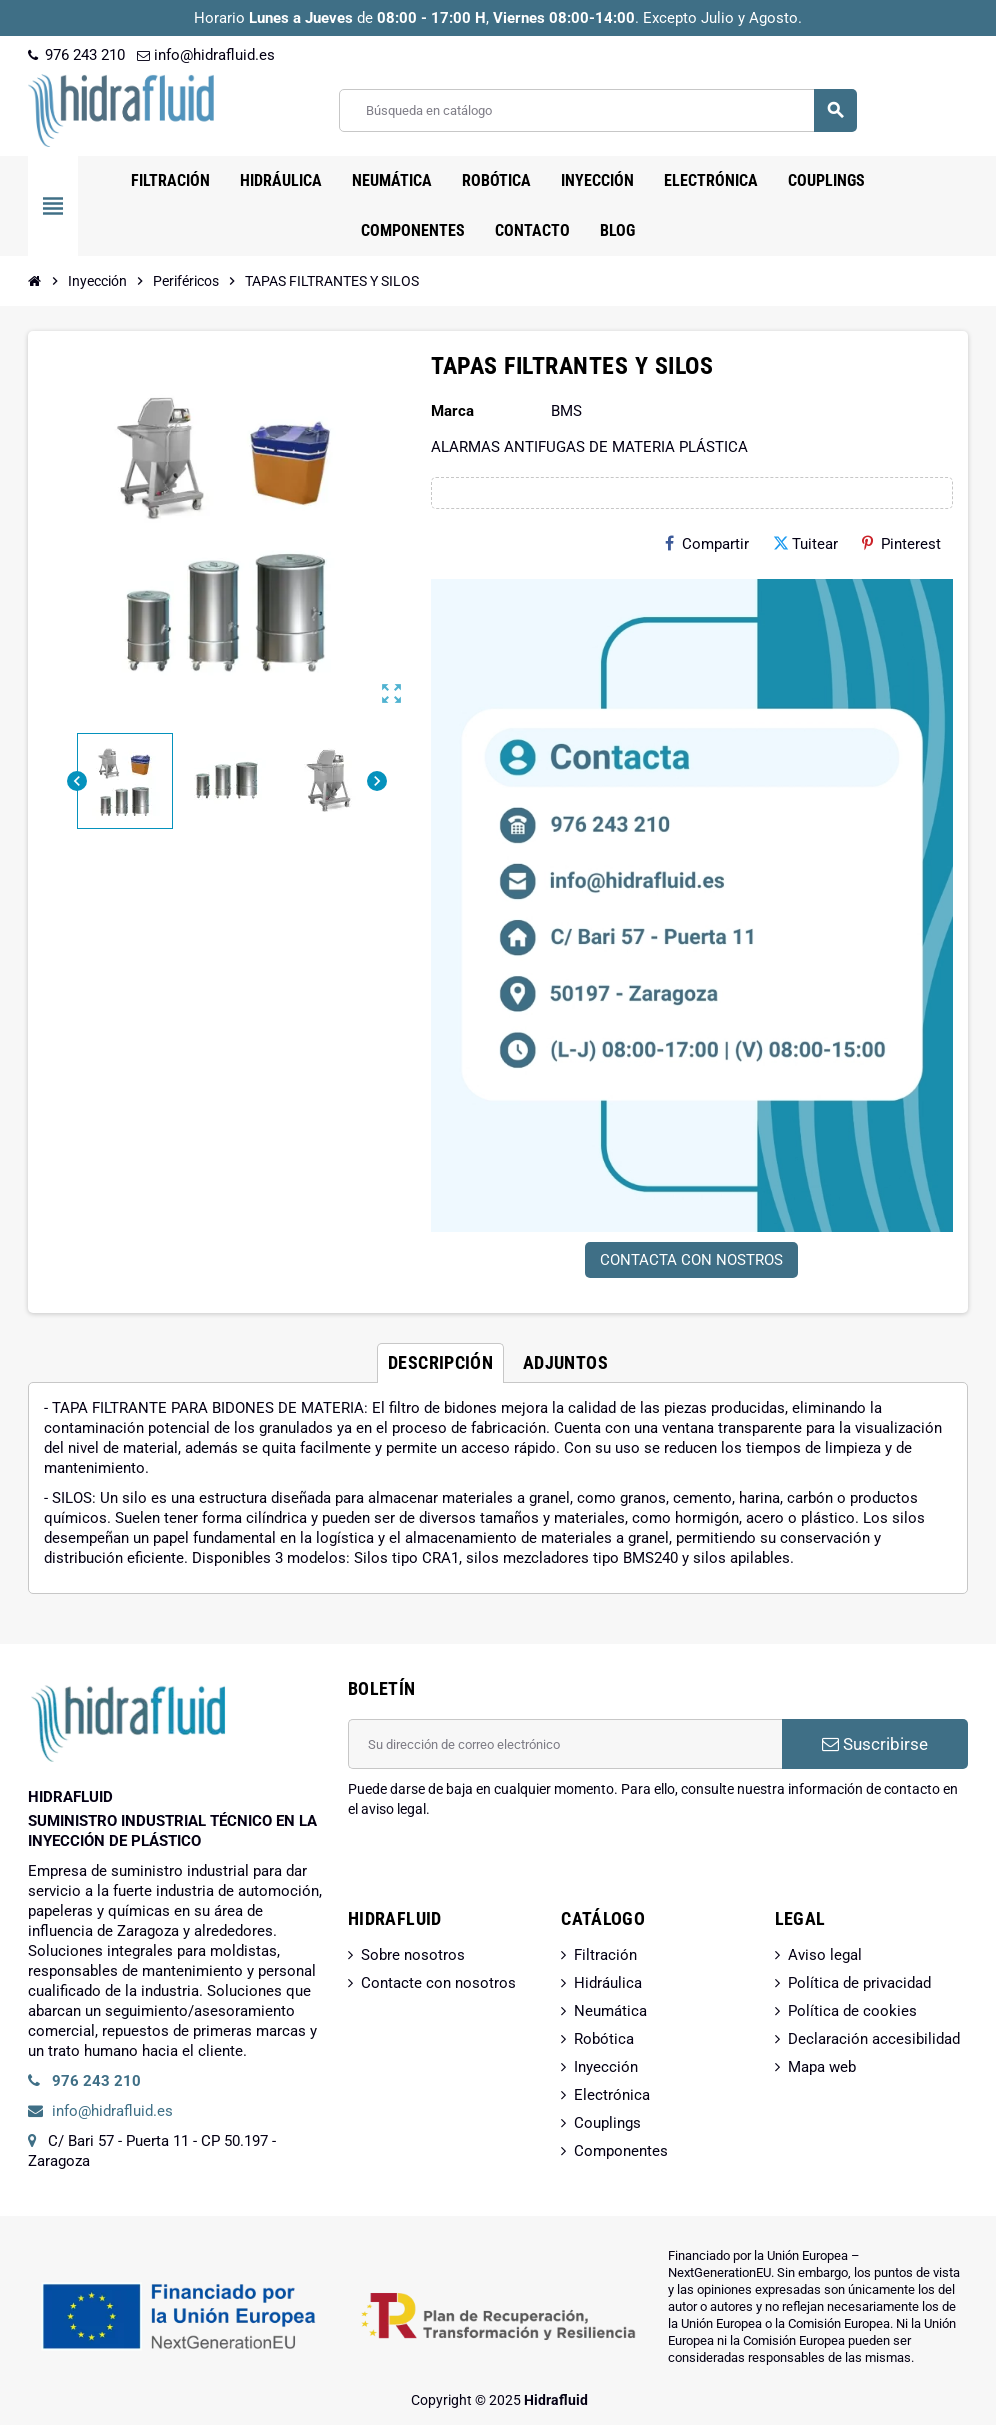 Image resolution: width=996 pixels, height=2425 pixels. What do you see at coordinates (621, 2151) in the screenshot?
I see `Componentes` at bounding box center [621, 2151].